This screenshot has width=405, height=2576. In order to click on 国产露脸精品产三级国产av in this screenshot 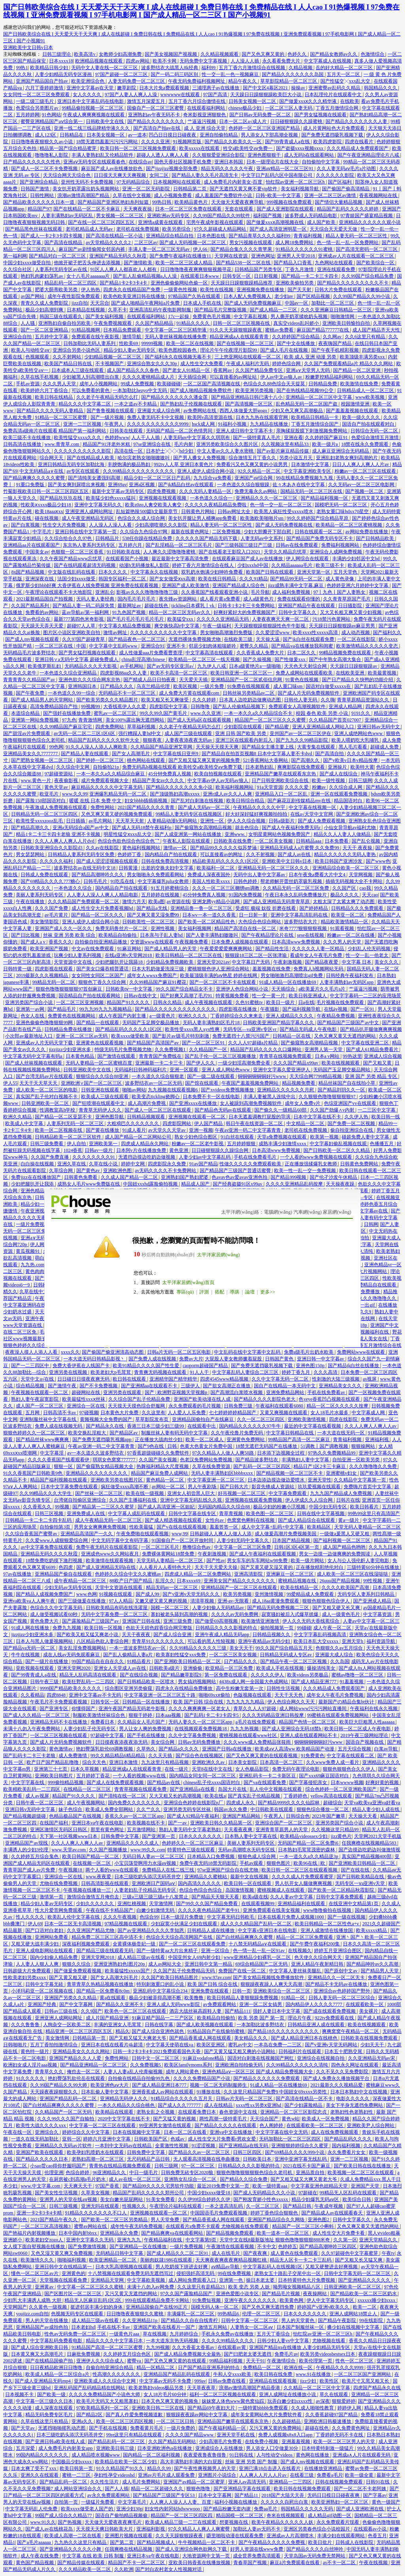, I will do `click(91, 1621)`.